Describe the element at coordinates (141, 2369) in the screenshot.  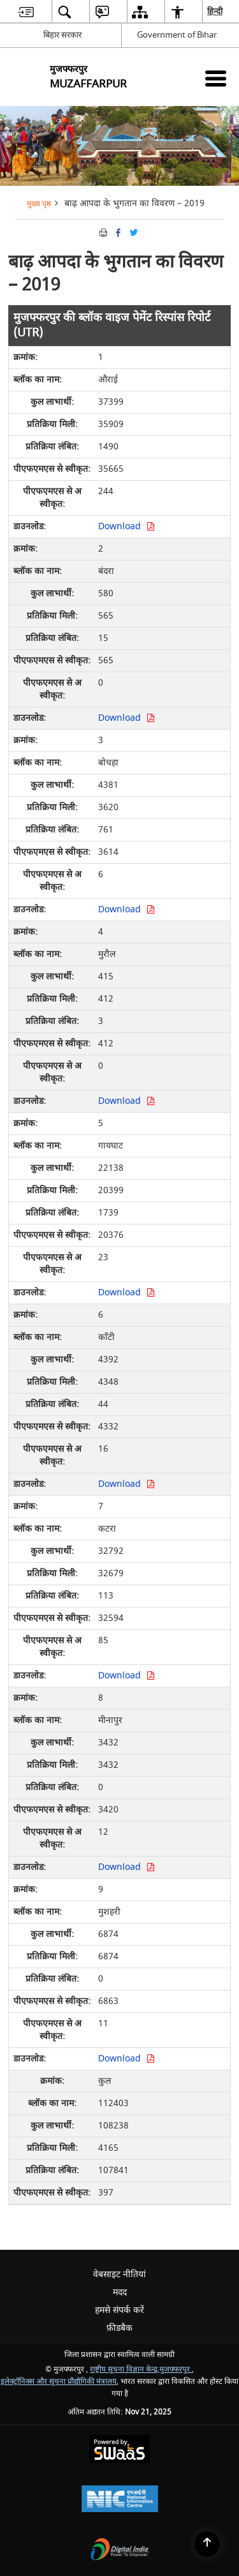
I see `राष्ट्रीय सूचना विज्ञान केन्द्र,मुजफ्फरपुर` at that location.